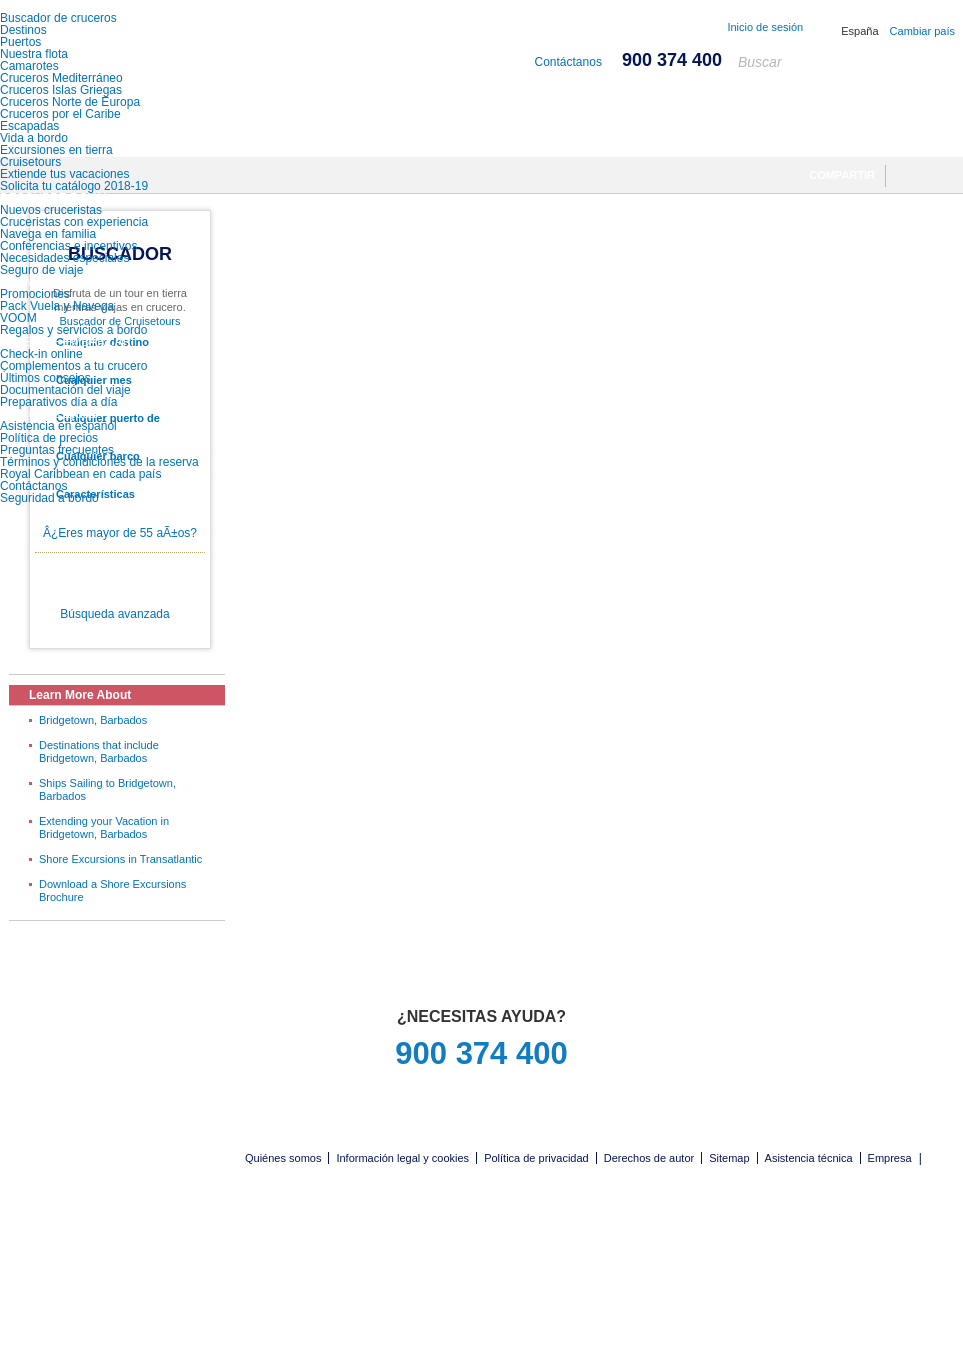 The image size is (963, 1361). What do you see at coordinates (99, 462) in the screenshot?
I see `Términos y condiciones de la reserva` at bounding box center [99, 462].